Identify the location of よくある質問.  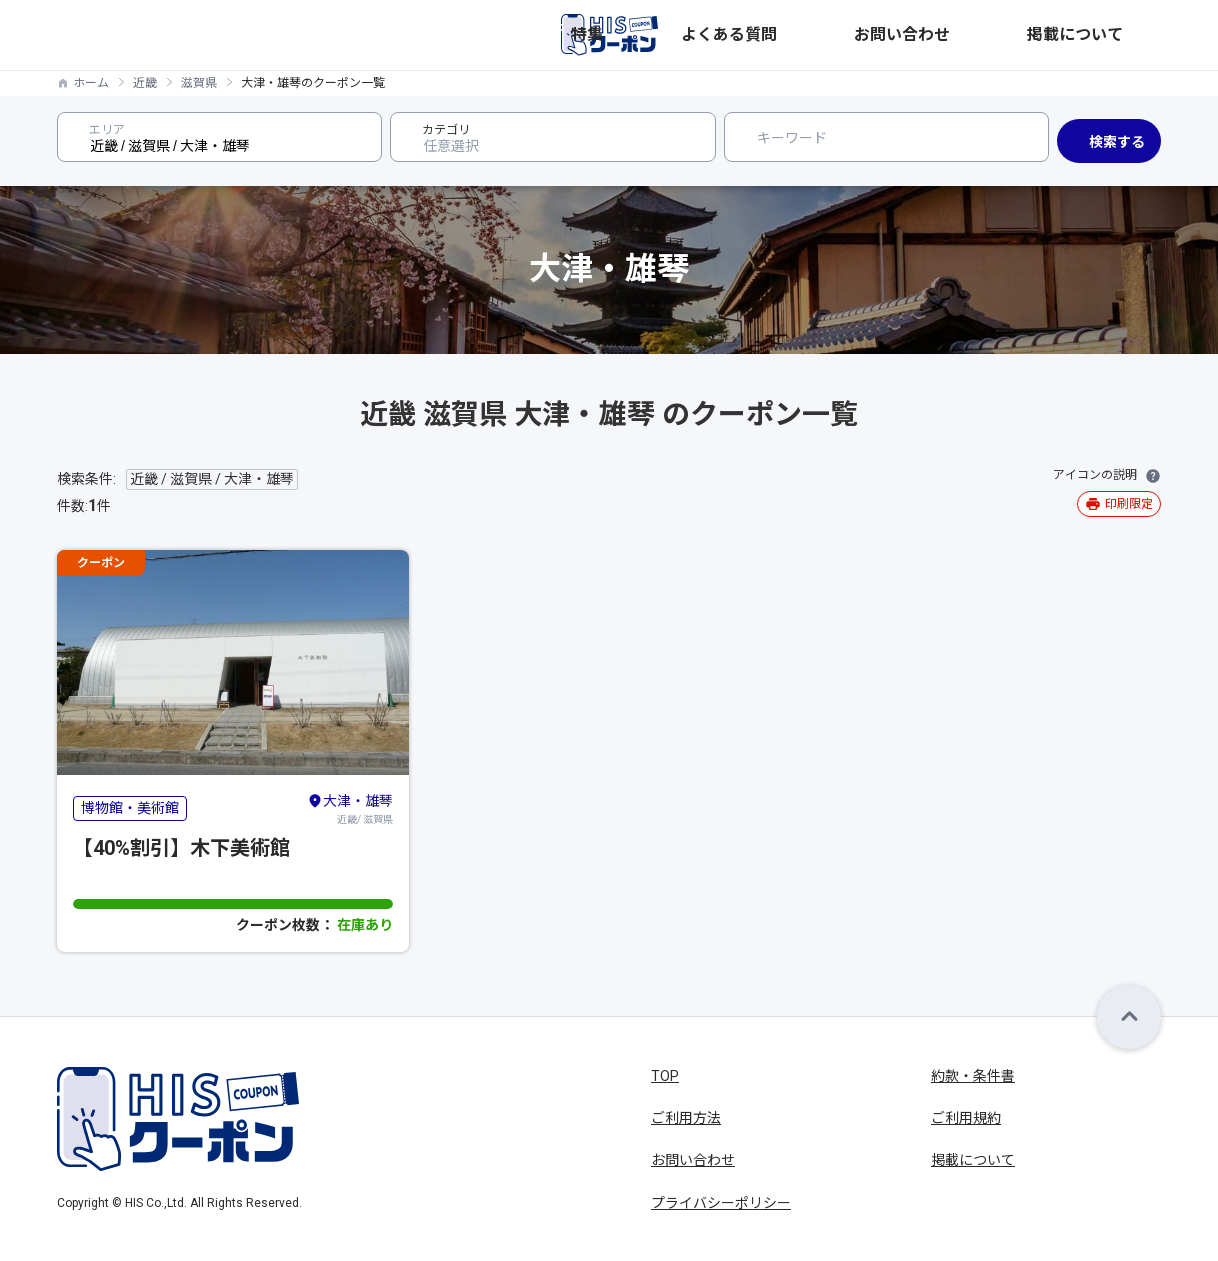
(903, 35).